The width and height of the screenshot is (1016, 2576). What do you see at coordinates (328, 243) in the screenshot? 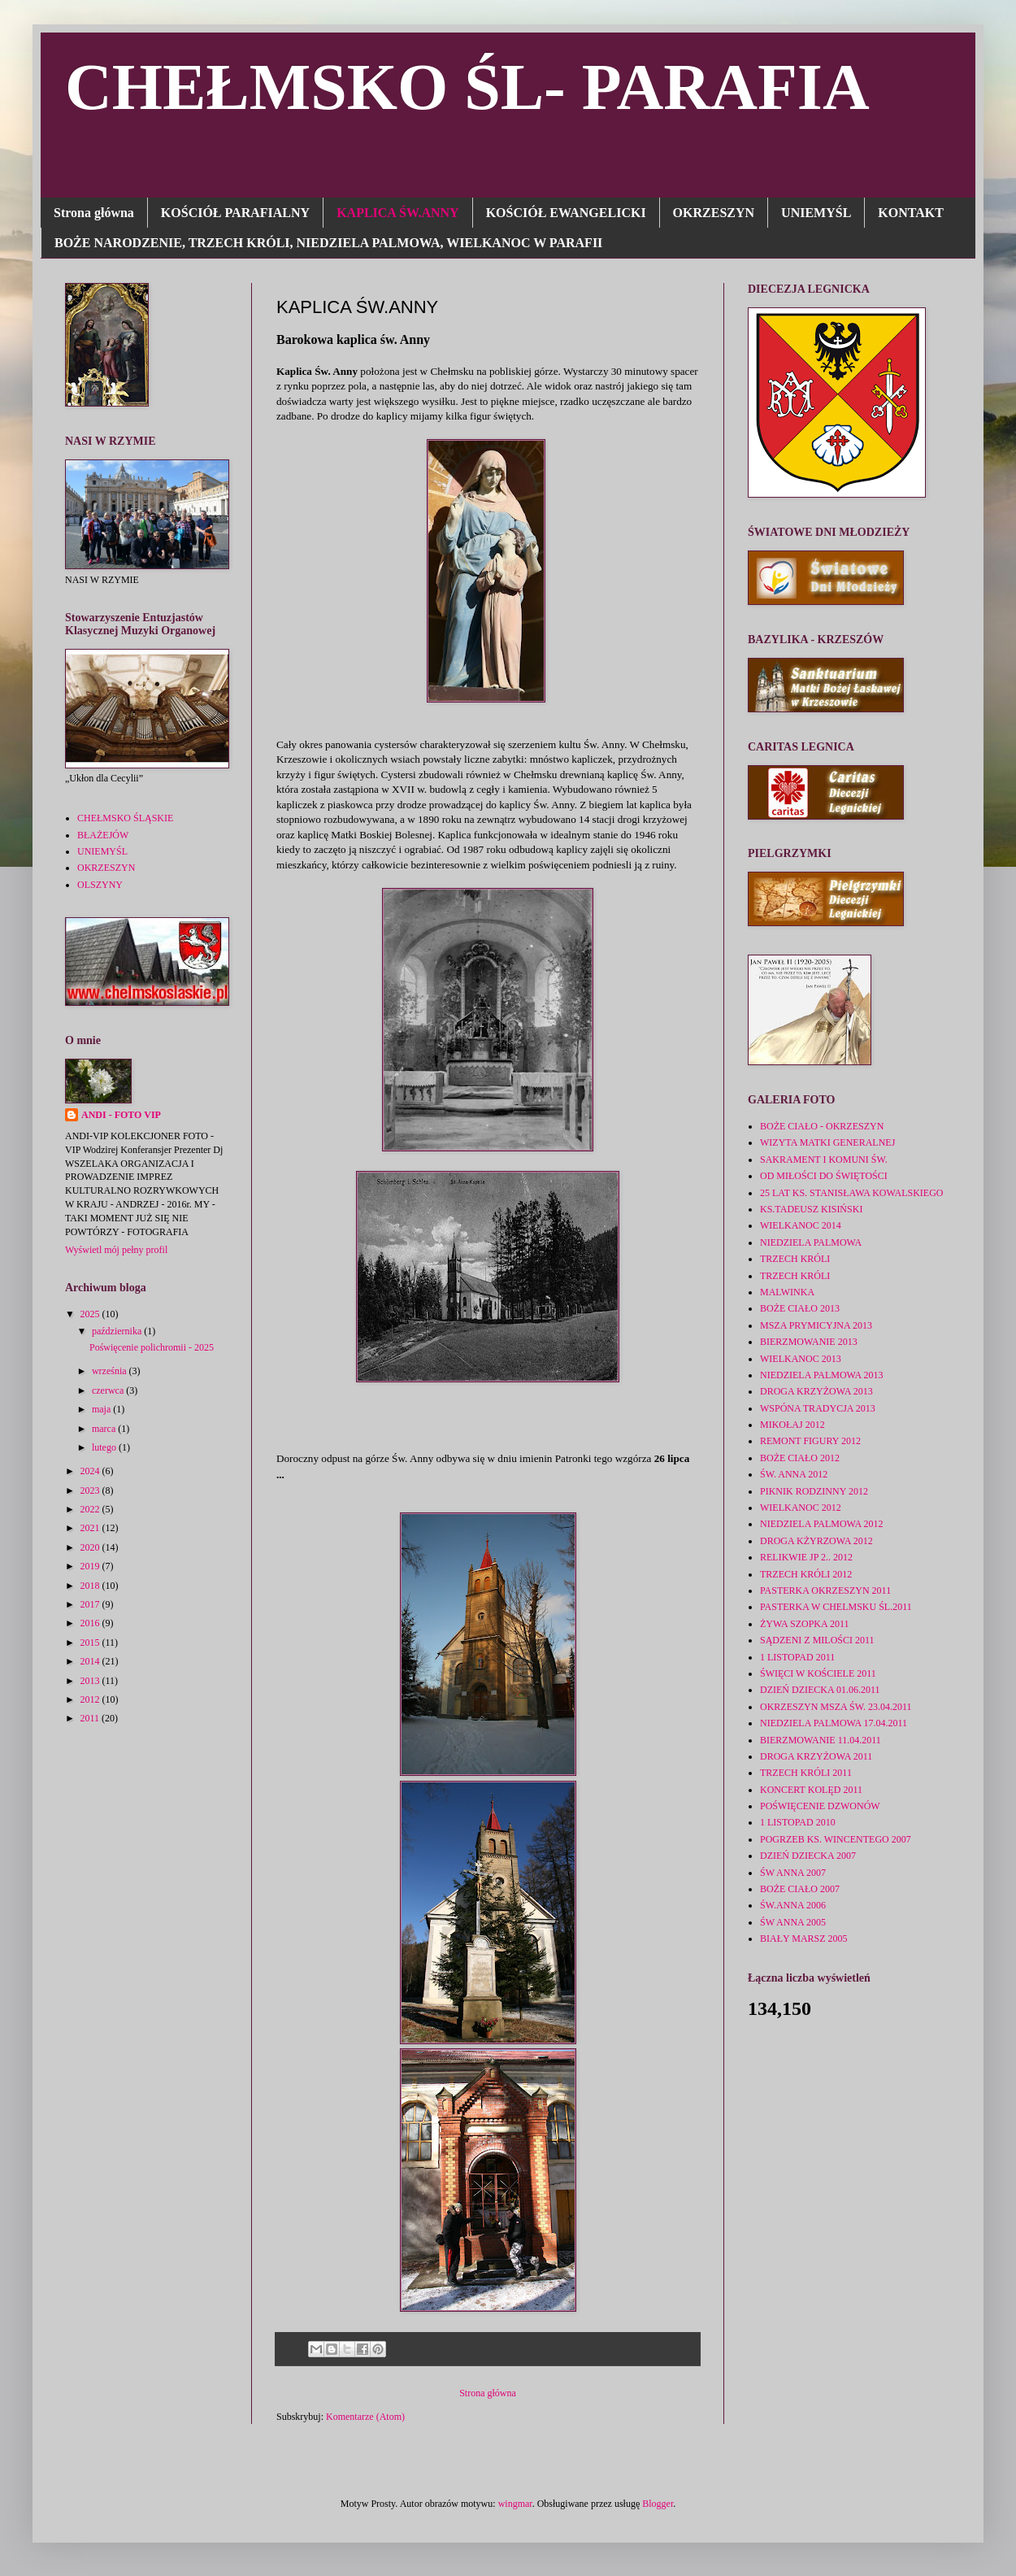
I see `BOŻE NARODZENIE, TRZECH KRÓLI, NIEDZIELA PALMOWA, WIELKANOC W PARAFII` at bounding box center [328, 243].